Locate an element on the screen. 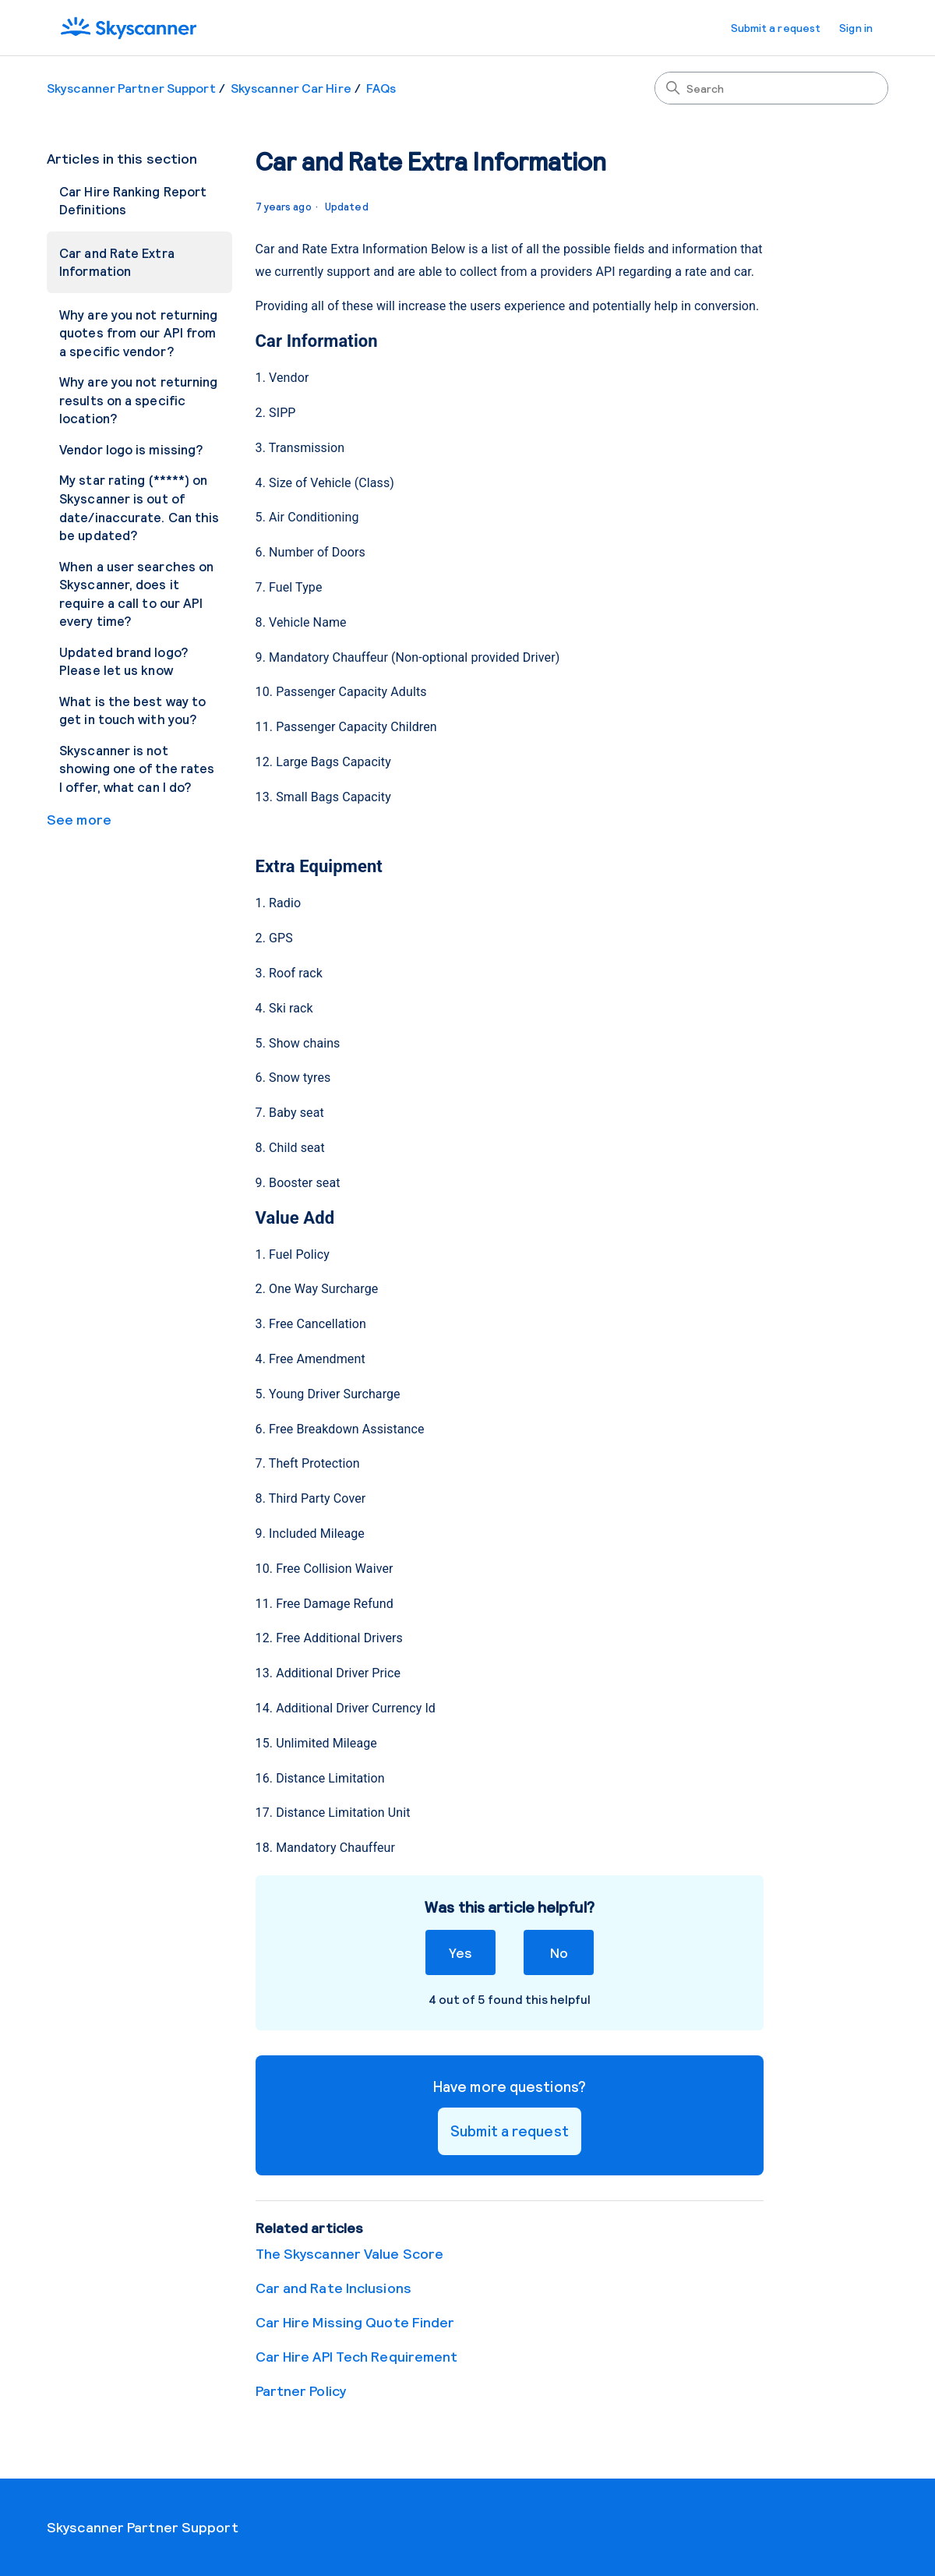 This screenshot has width=935, height=2576. Skyscanner Partner Support is located at coordinates (131, 87).